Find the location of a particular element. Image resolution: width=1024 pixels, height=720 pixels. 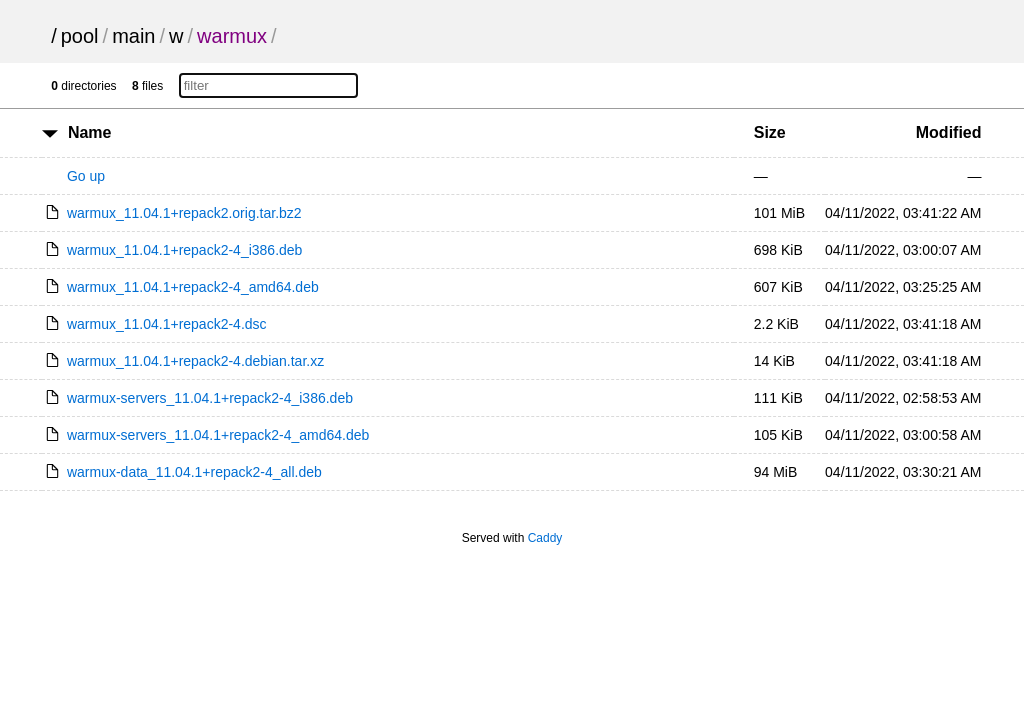

main is located at coordinates (133, 36).